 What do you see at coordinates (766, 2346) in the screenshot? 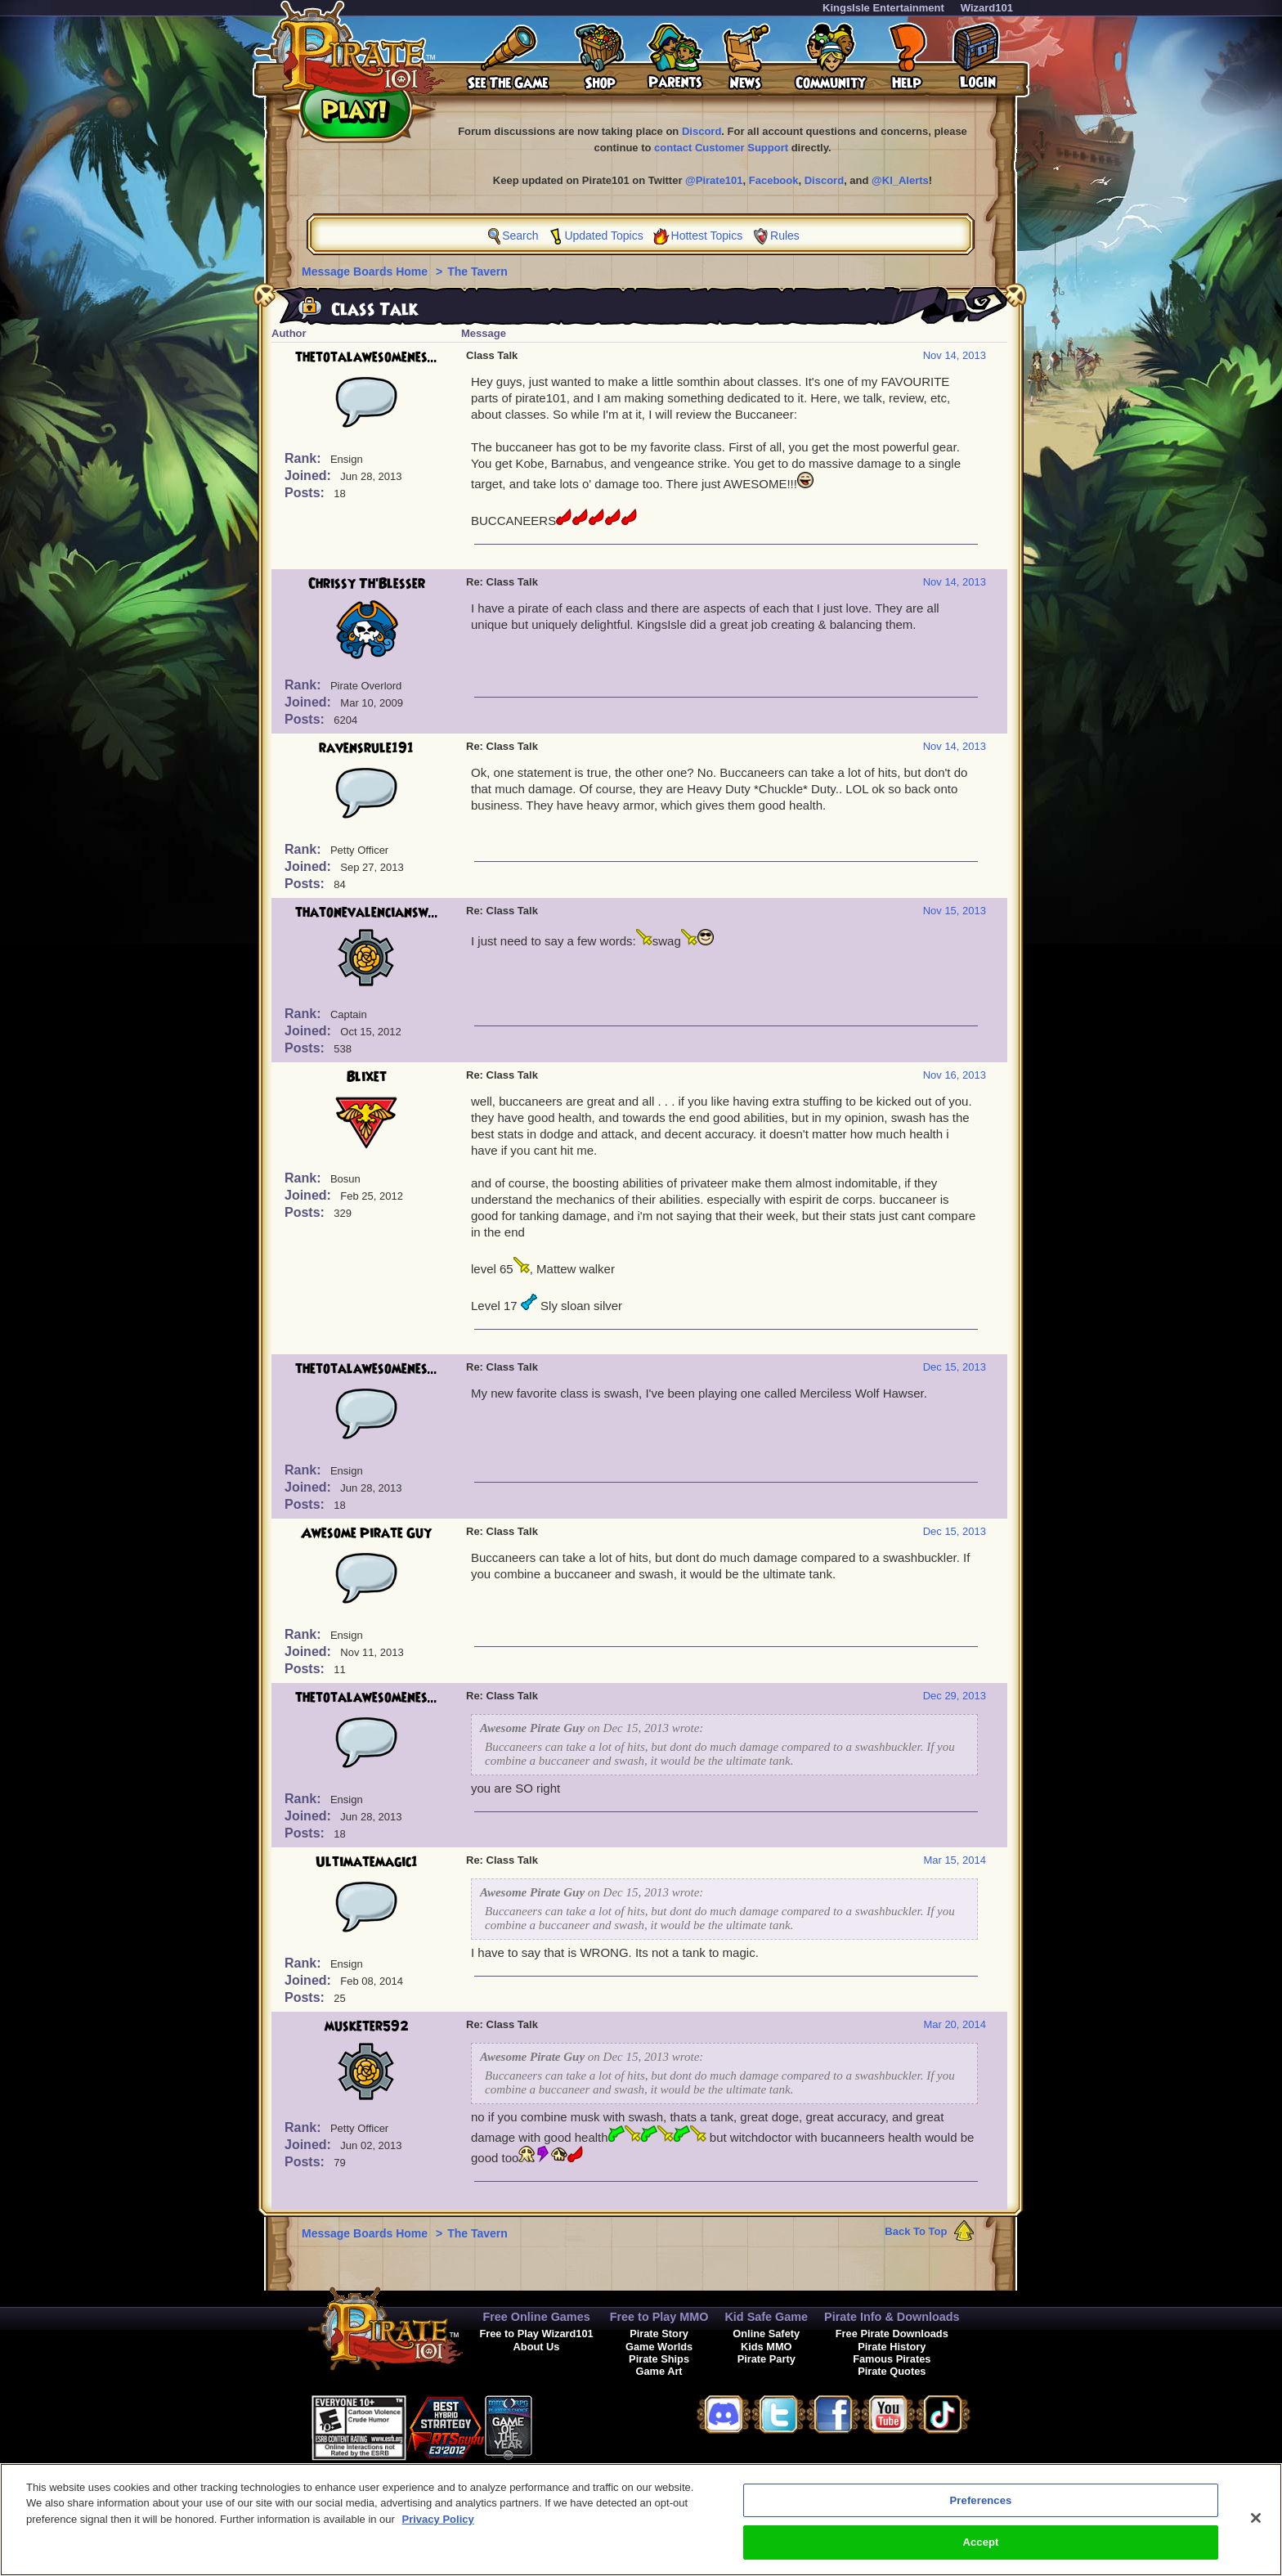
I see `Kids MMO` at bounding box center [766, 2346].